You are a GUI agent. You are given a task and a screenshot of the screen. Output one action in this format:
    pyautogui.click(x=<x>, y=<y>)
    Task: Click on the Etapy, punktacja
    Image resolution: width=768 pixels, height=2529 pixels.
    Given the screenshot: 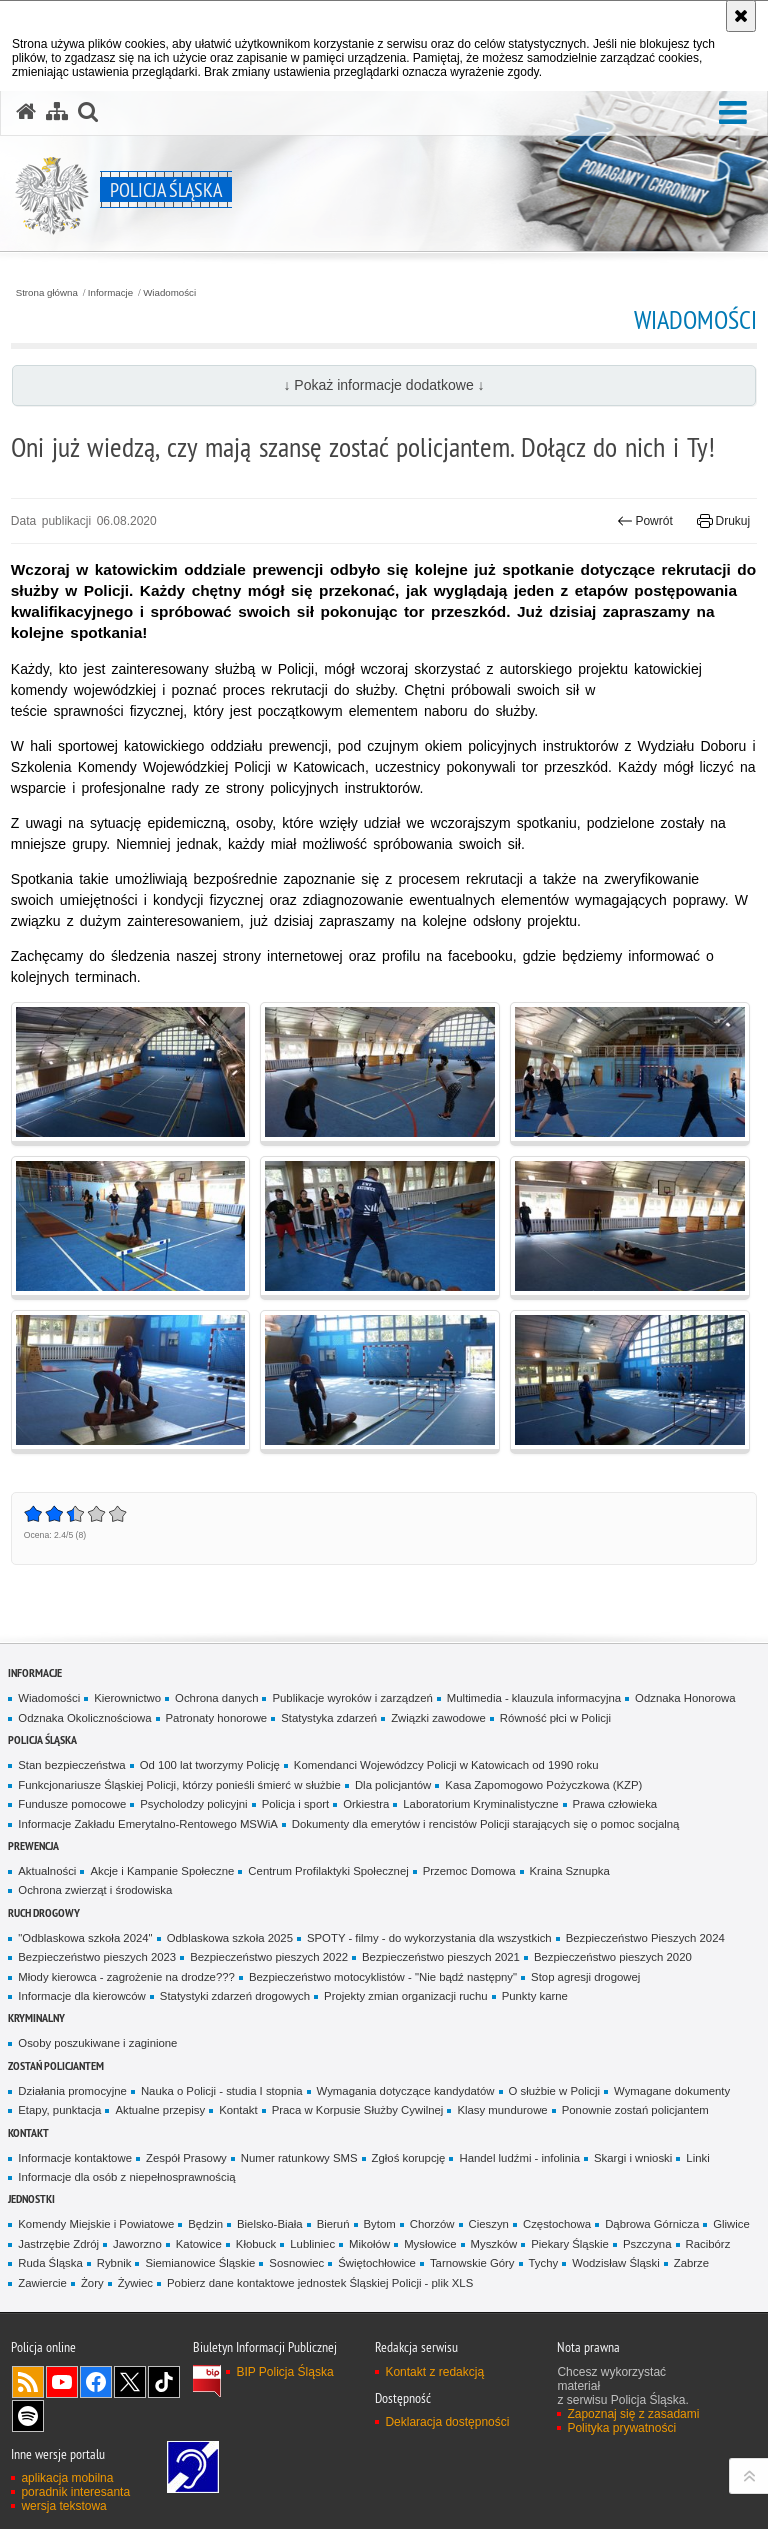 What is the action you would take?
    pyautogui.click(x=59, y=2110)
    